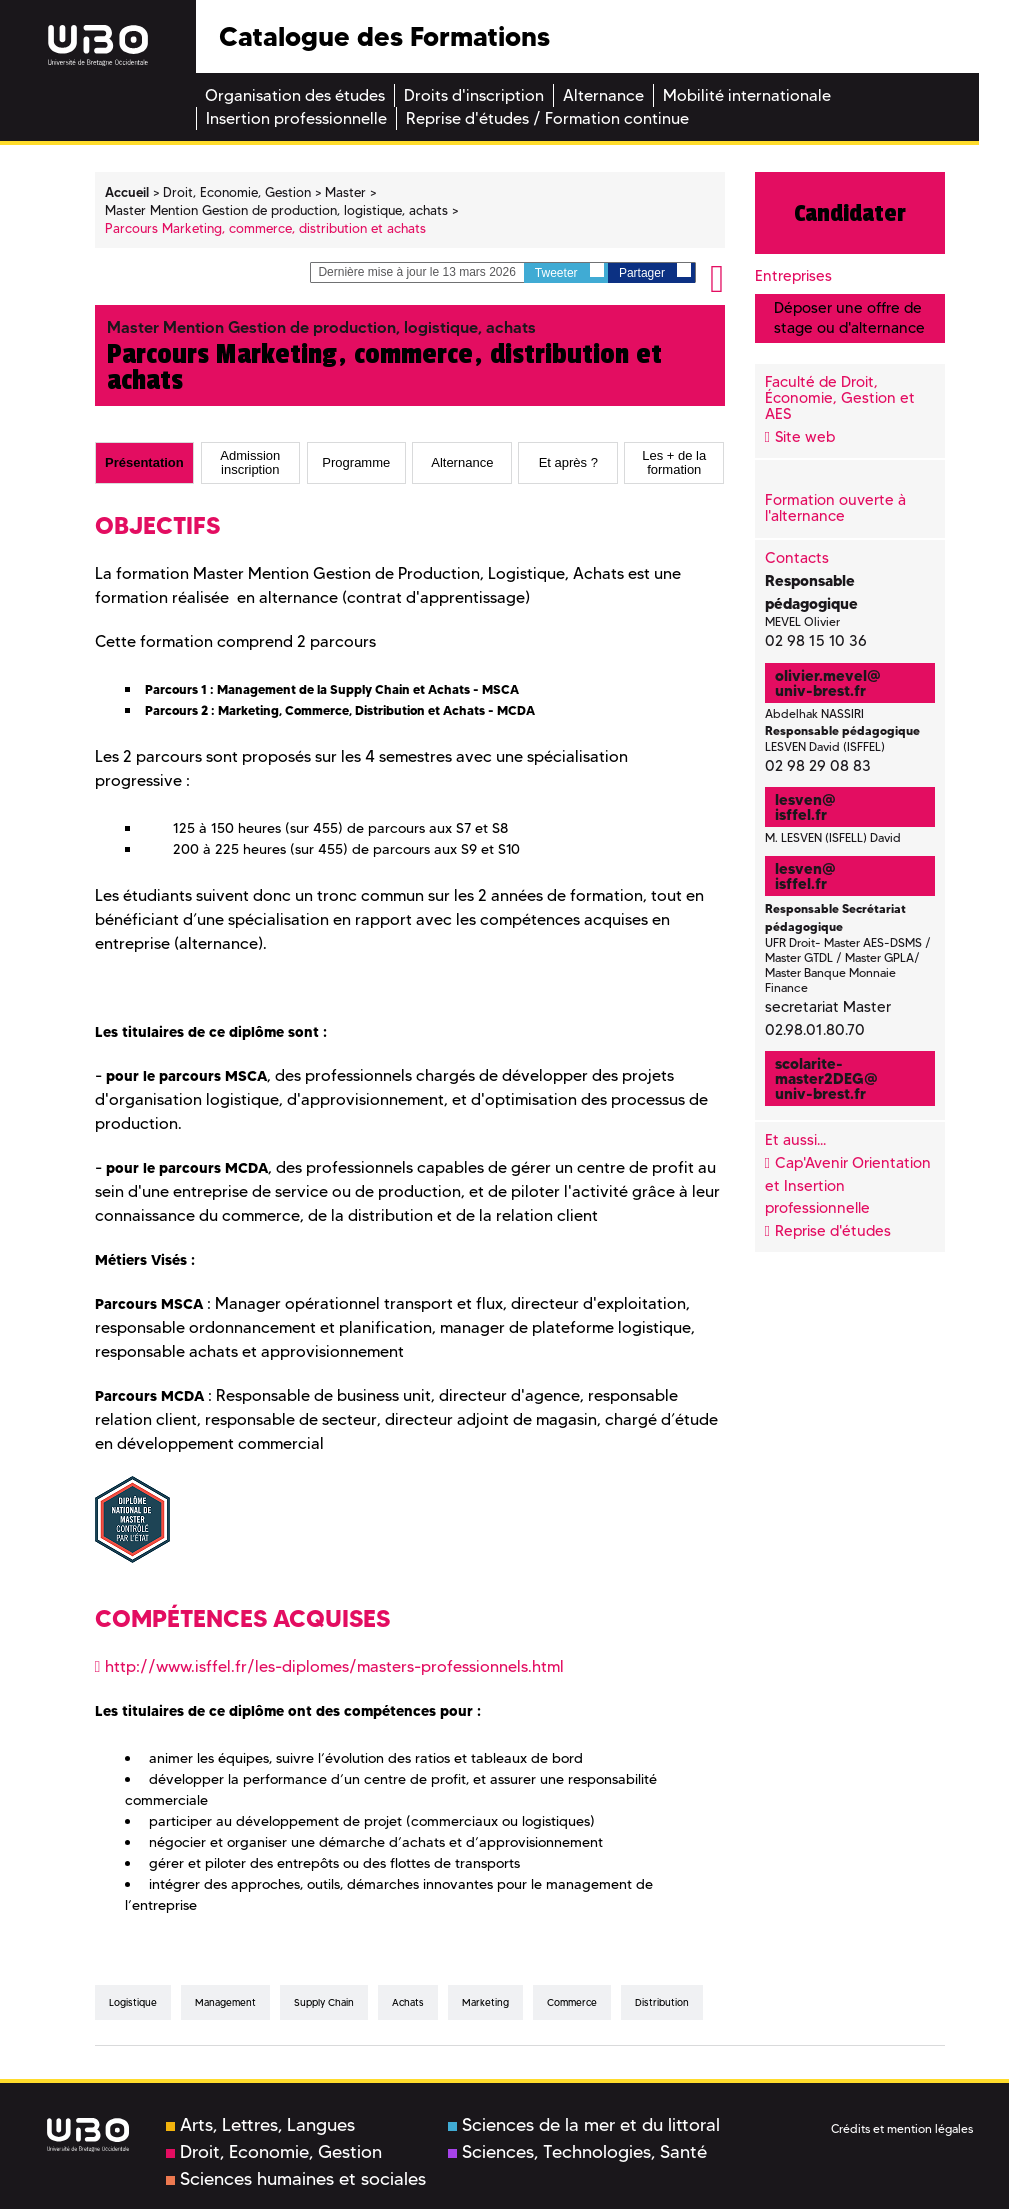  What do you see at coordinates (334, 1666) in the screenshot?
I see `http://www.isffel.fr/les-diplomes/masters-professionnels.html` at bounding box center [334, 1666].